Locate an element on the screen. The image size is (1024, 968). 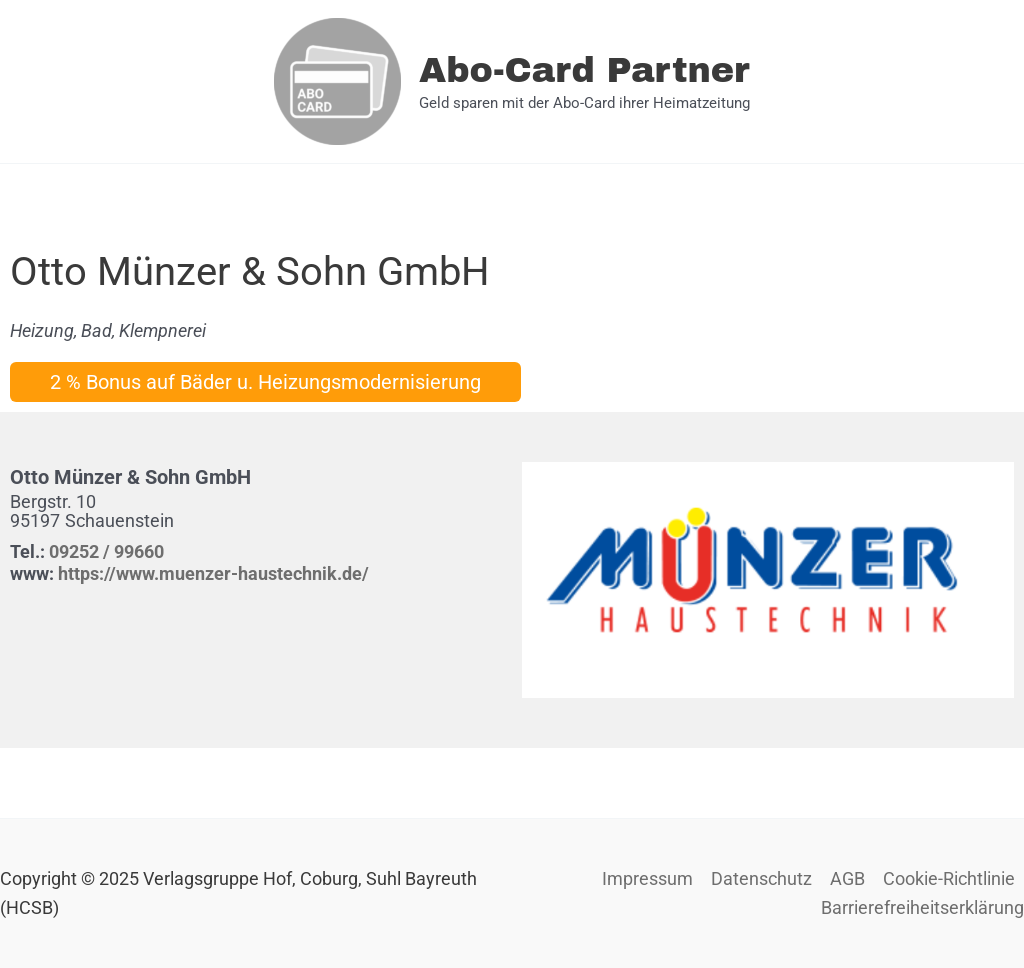
Datenschutz is located at coordinates (761, 878).